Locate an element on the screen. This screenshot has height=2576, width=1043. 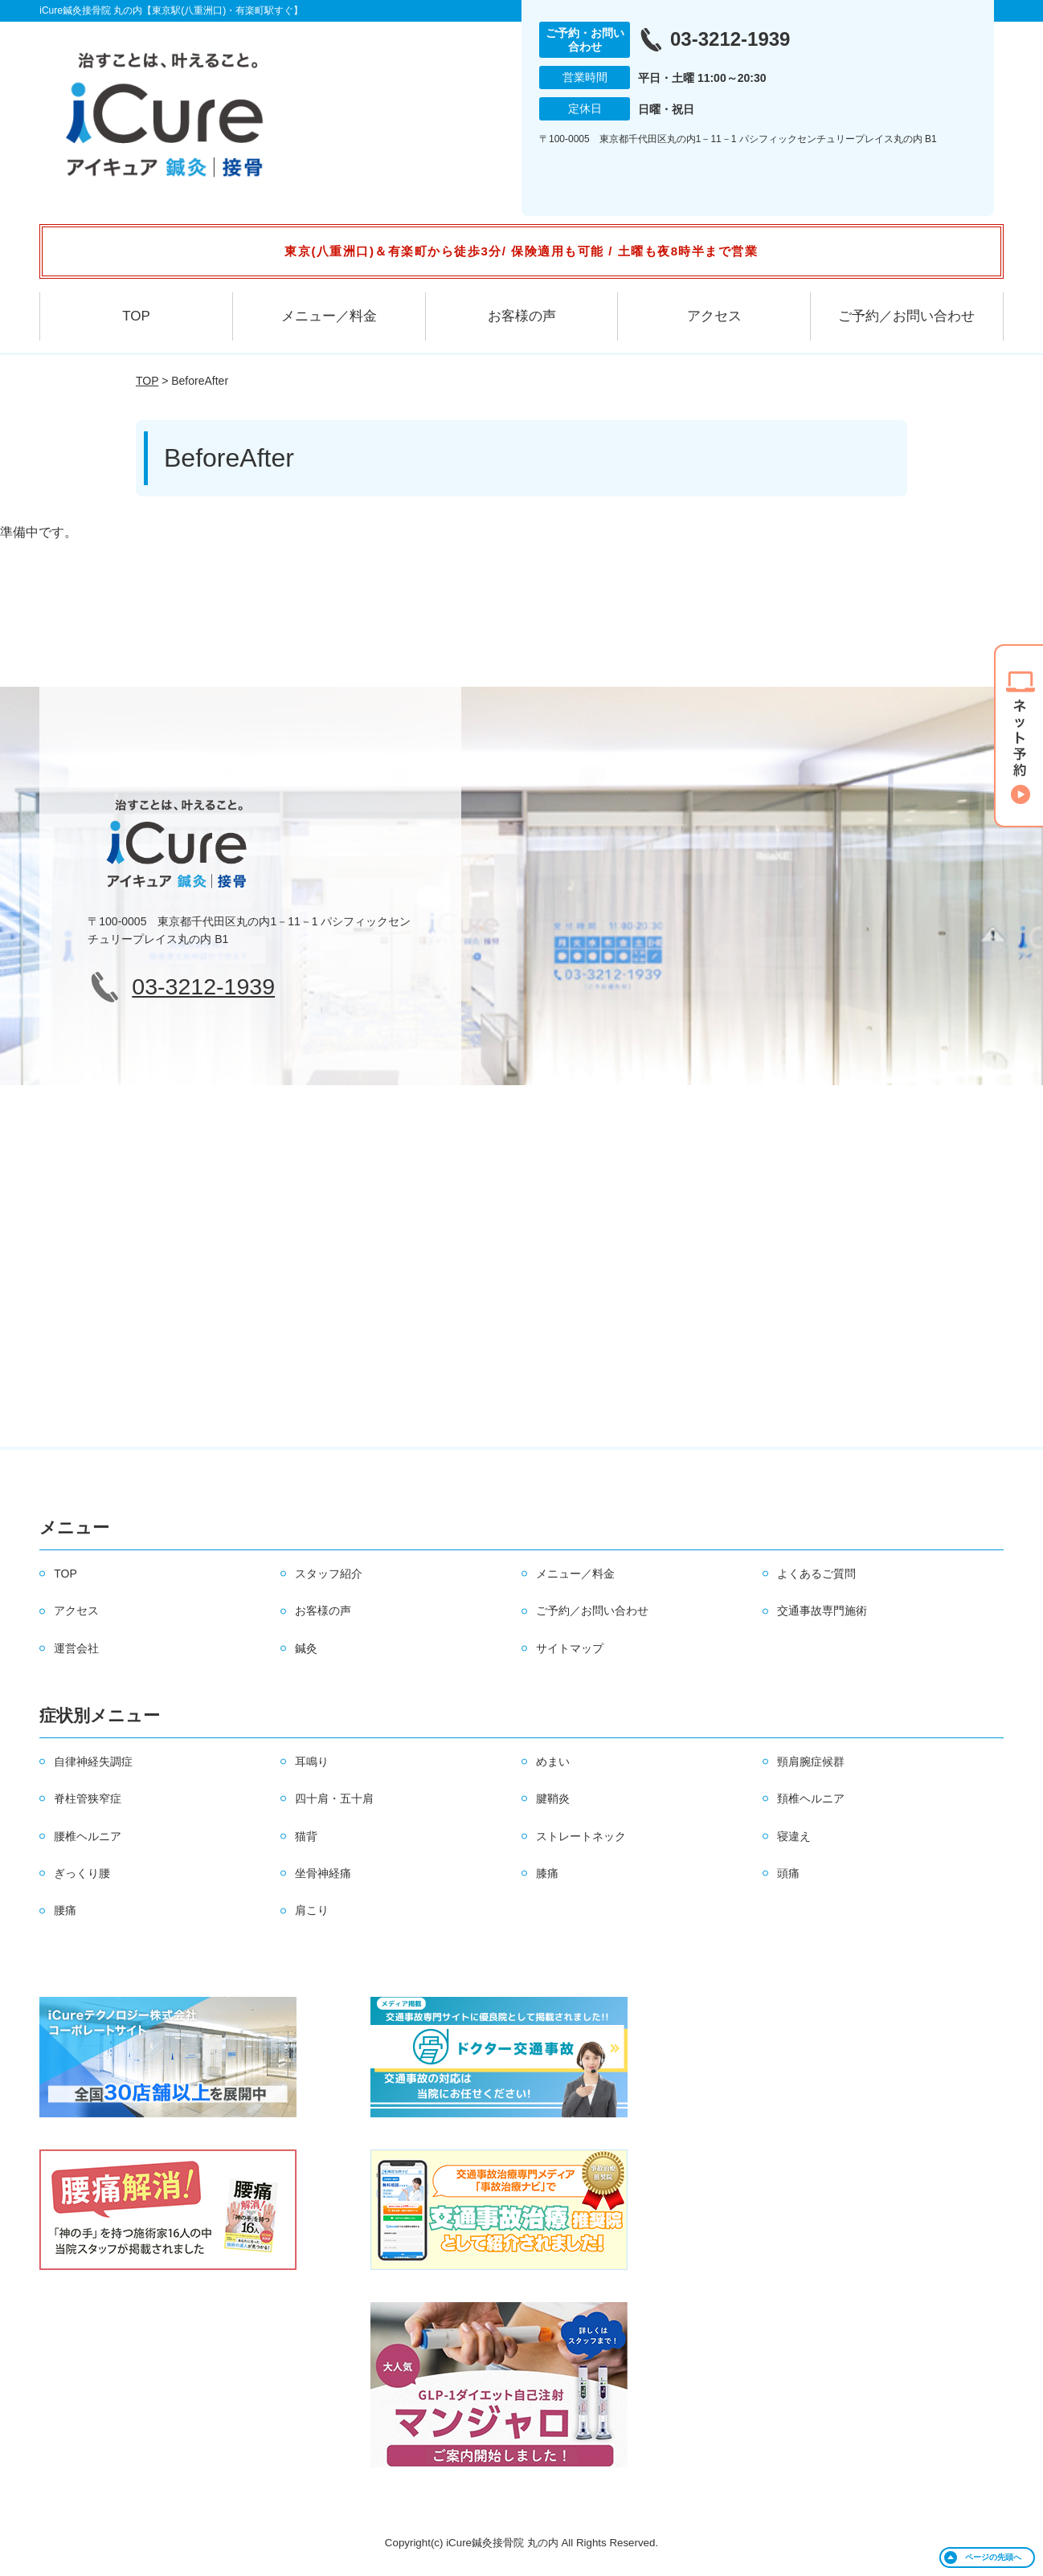
スタッフ紹介 is located at coordinates (328, 1573).